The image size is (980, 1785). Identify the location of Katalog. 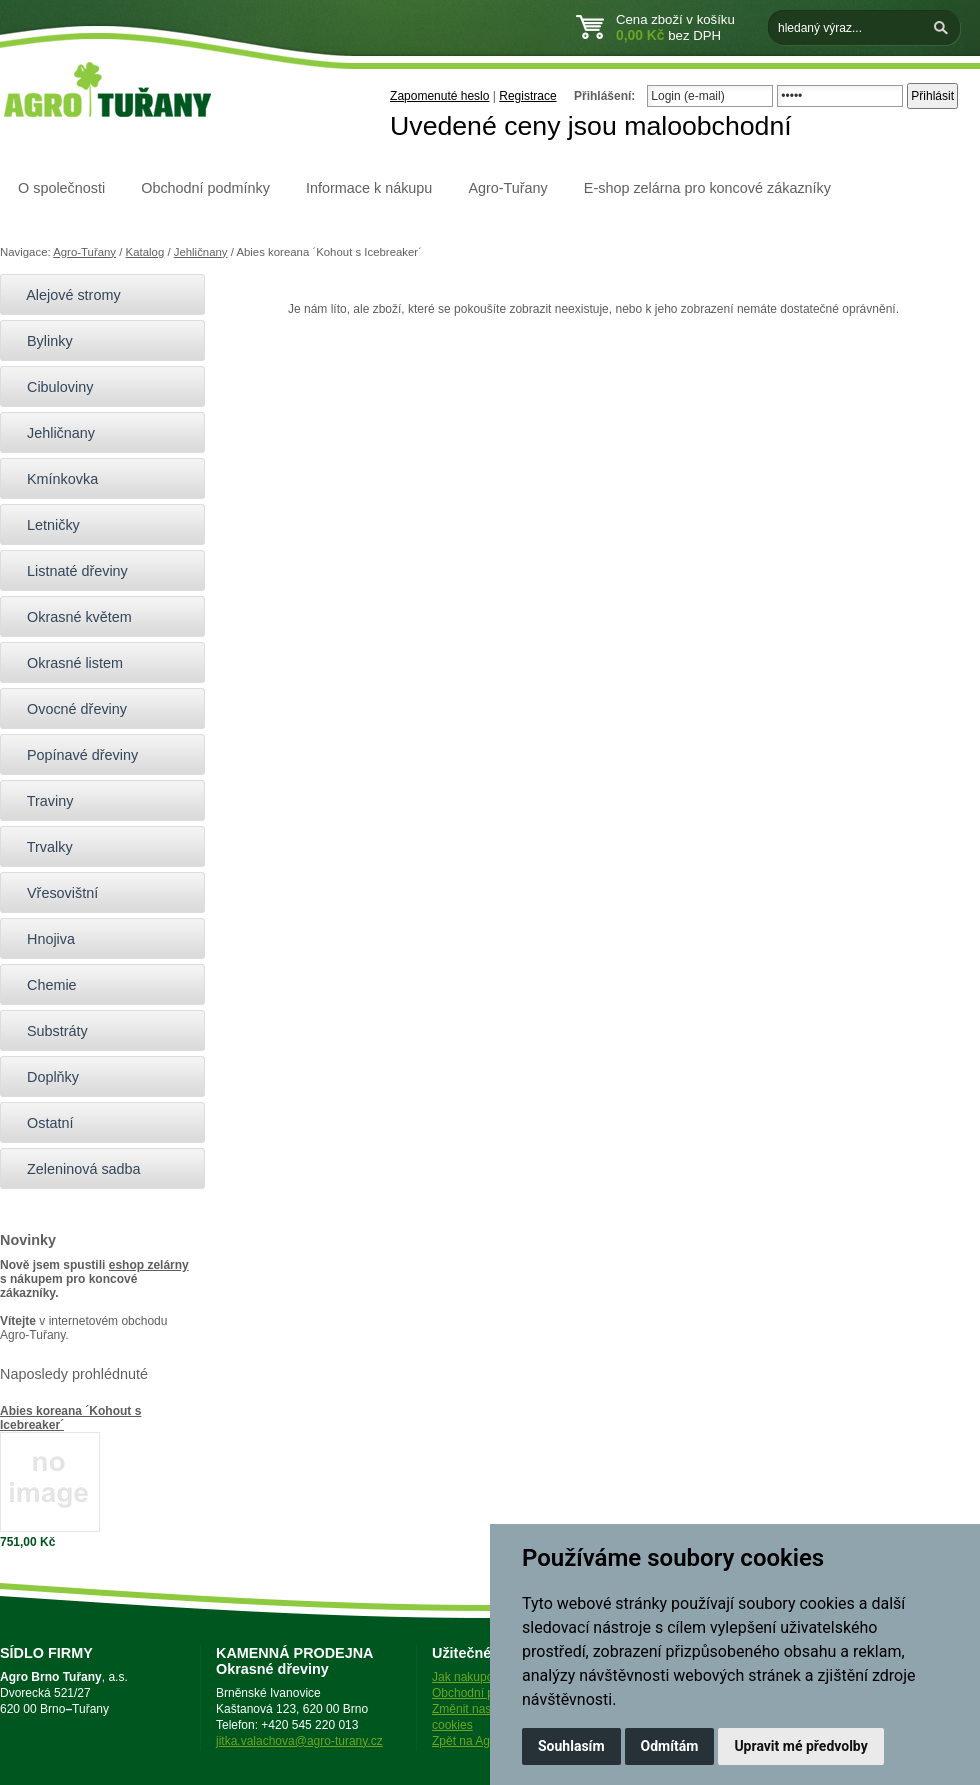
(145, 252).